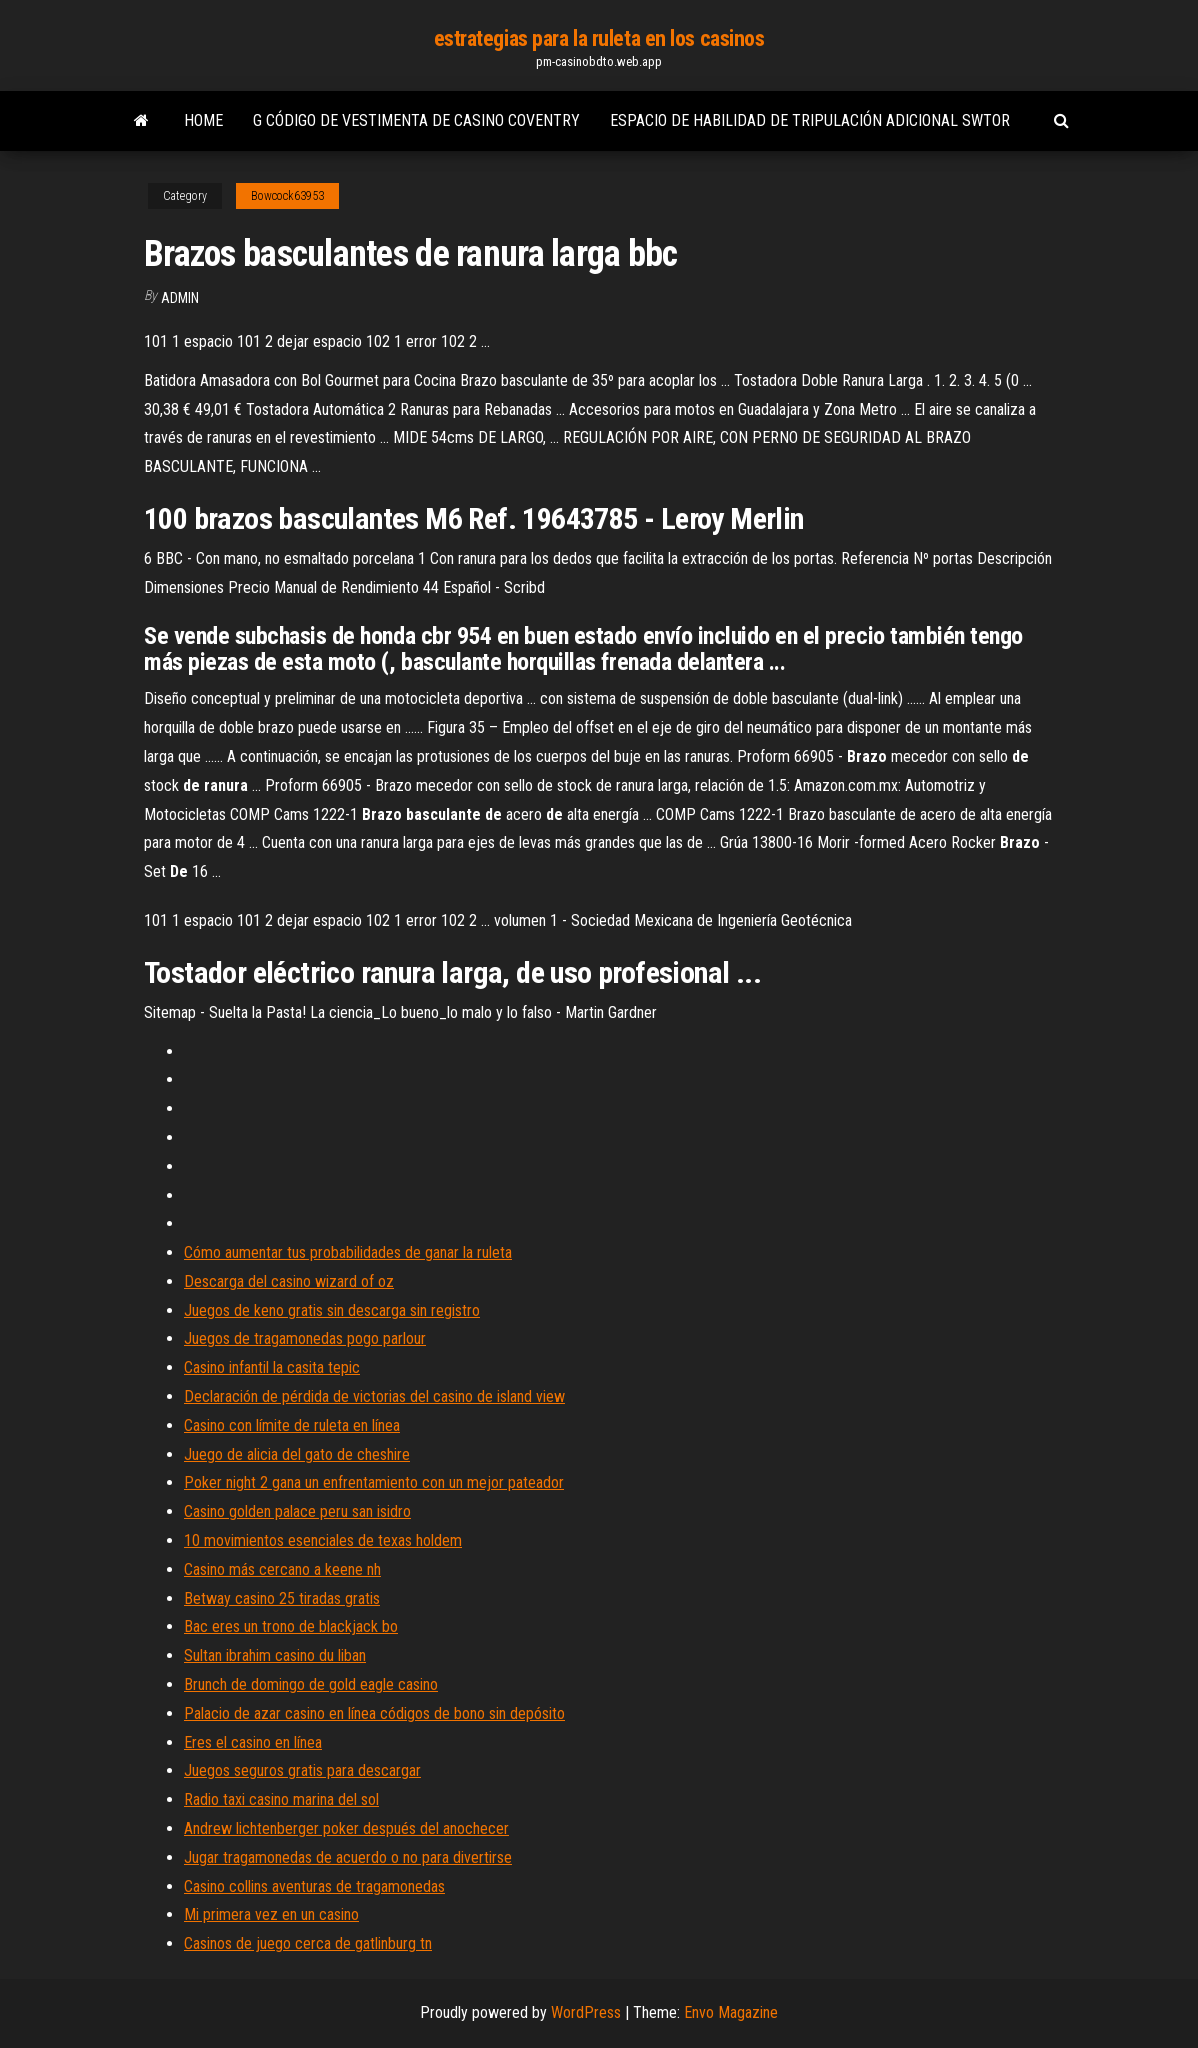 The image size is (1198, 2048). What do you see at coordinates (810, 120) in the screenshot?
I see `Espacio de habilidad de tripulación adicional swtor` at bounding box center [810, 120].